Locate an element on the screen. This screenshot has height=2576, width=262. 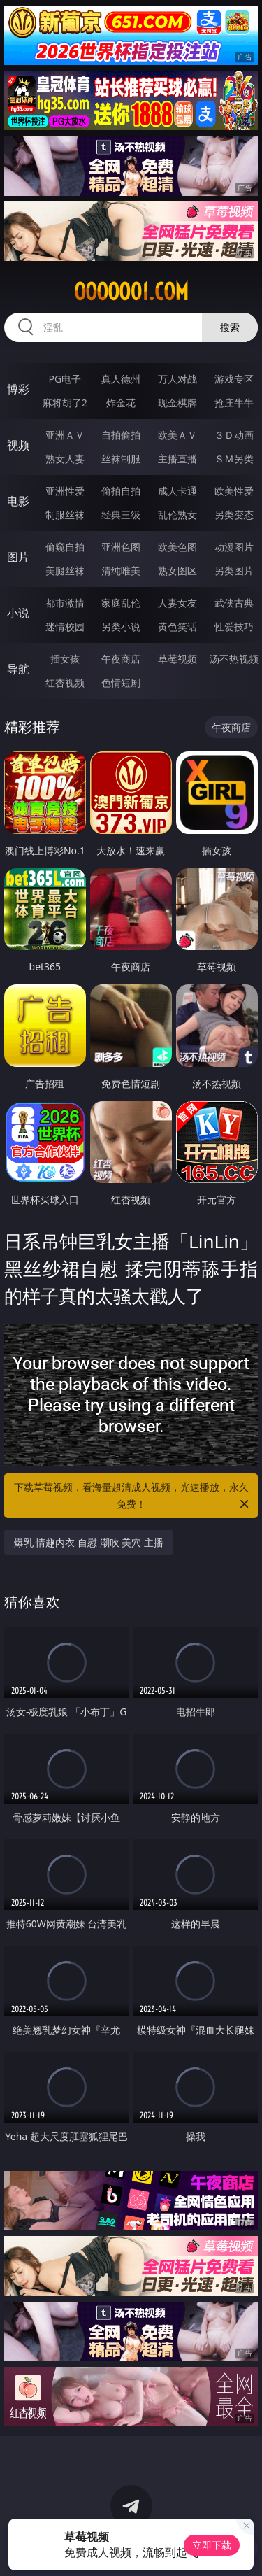
黄色笑话 is located at coordinates (177, 626).